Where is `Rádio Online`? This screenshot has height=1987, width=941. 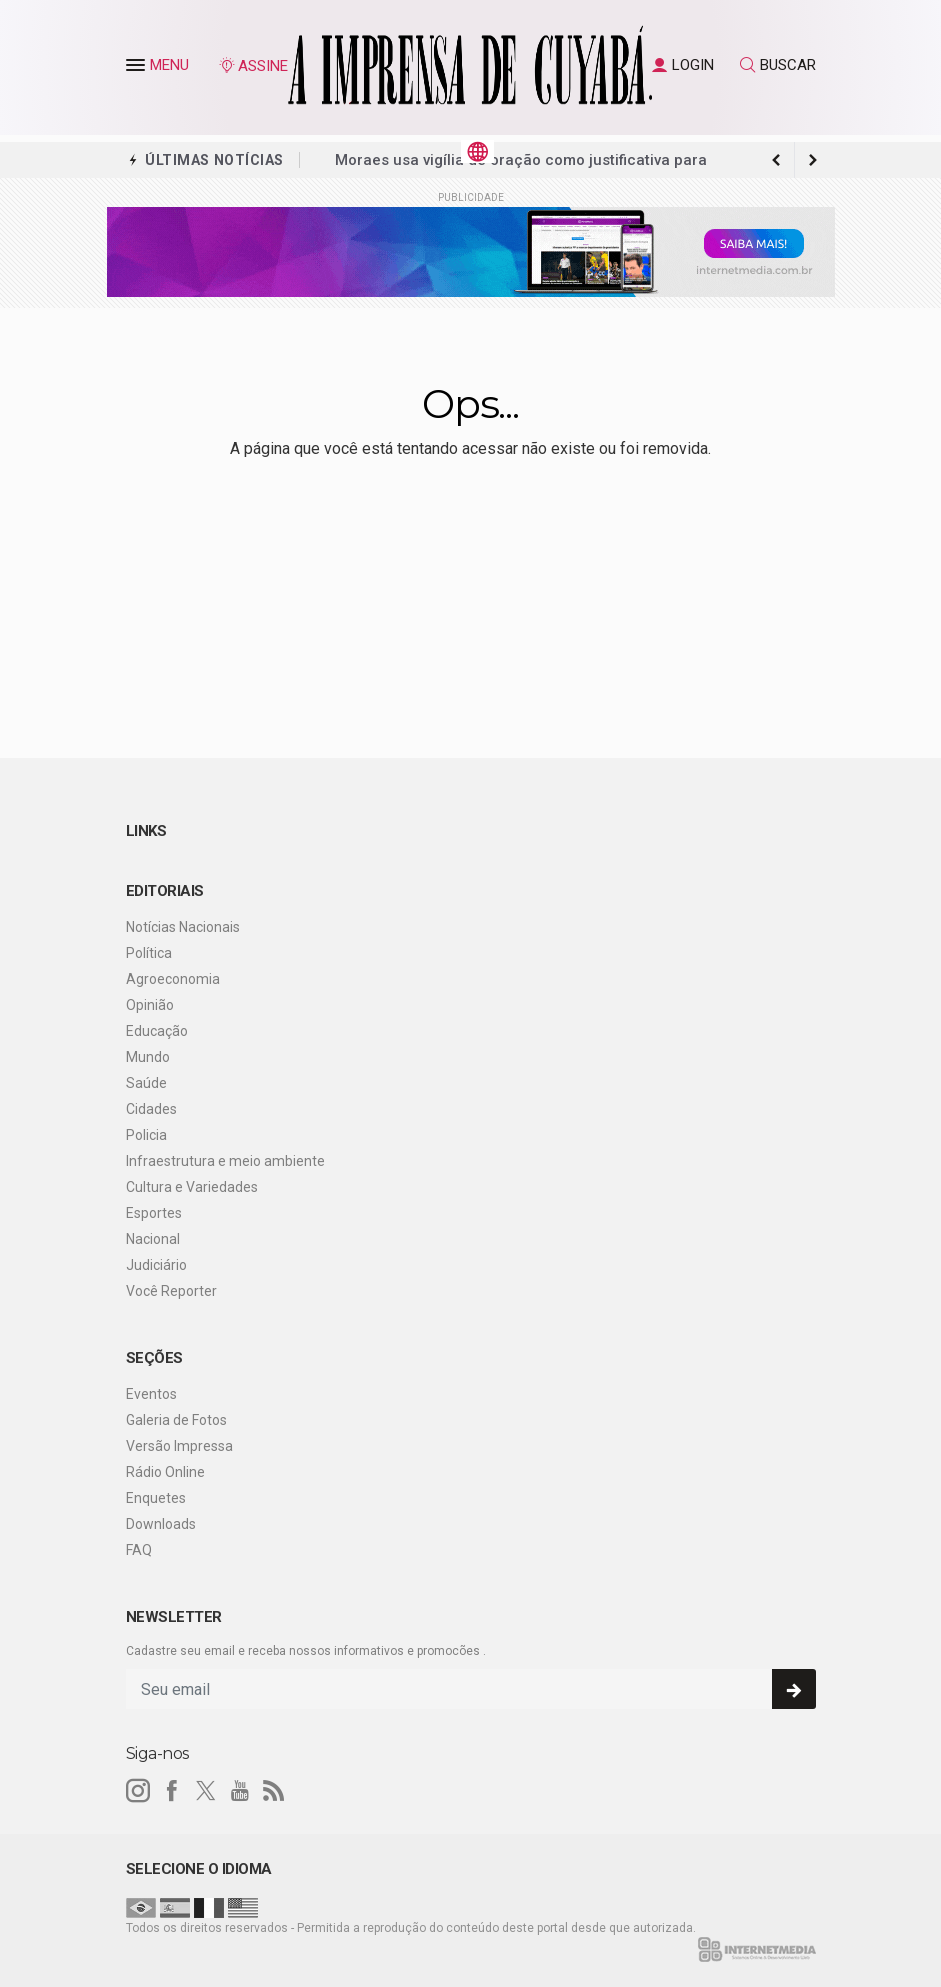
Rádio Online is located at coordinates (165, 1472).